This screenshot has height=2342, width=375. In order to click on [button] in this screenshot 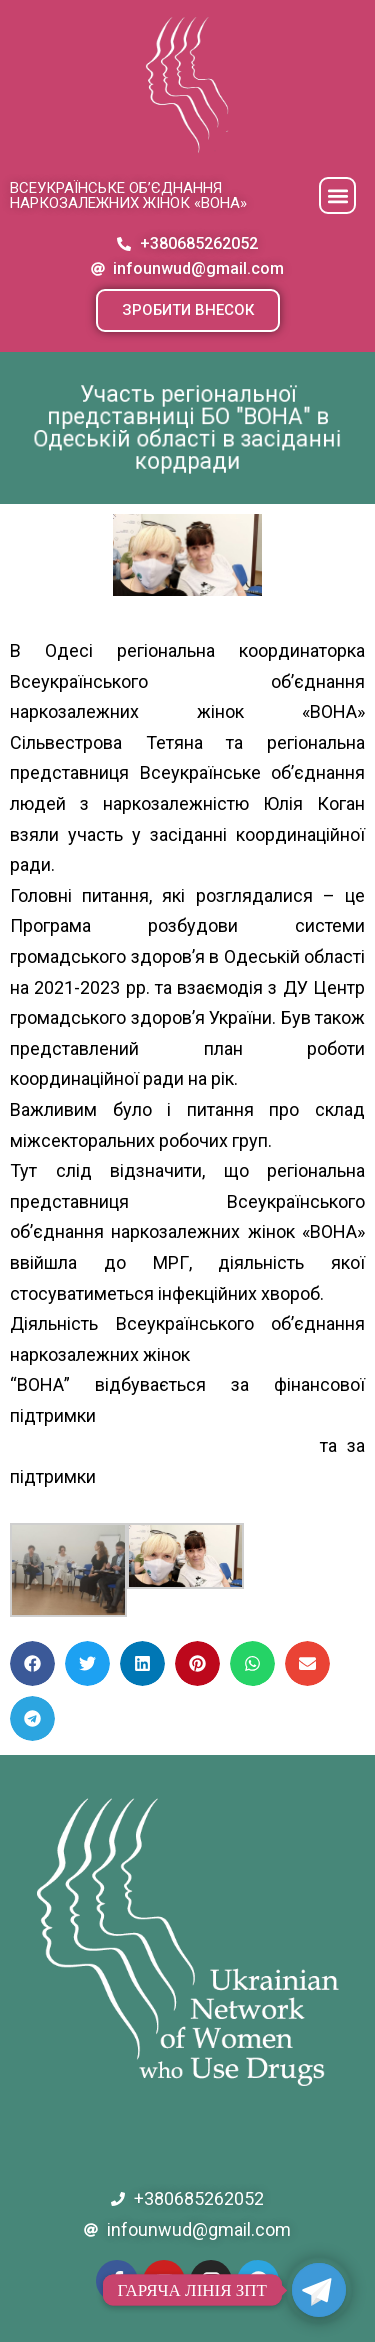, I will do `click(337, 195)`.